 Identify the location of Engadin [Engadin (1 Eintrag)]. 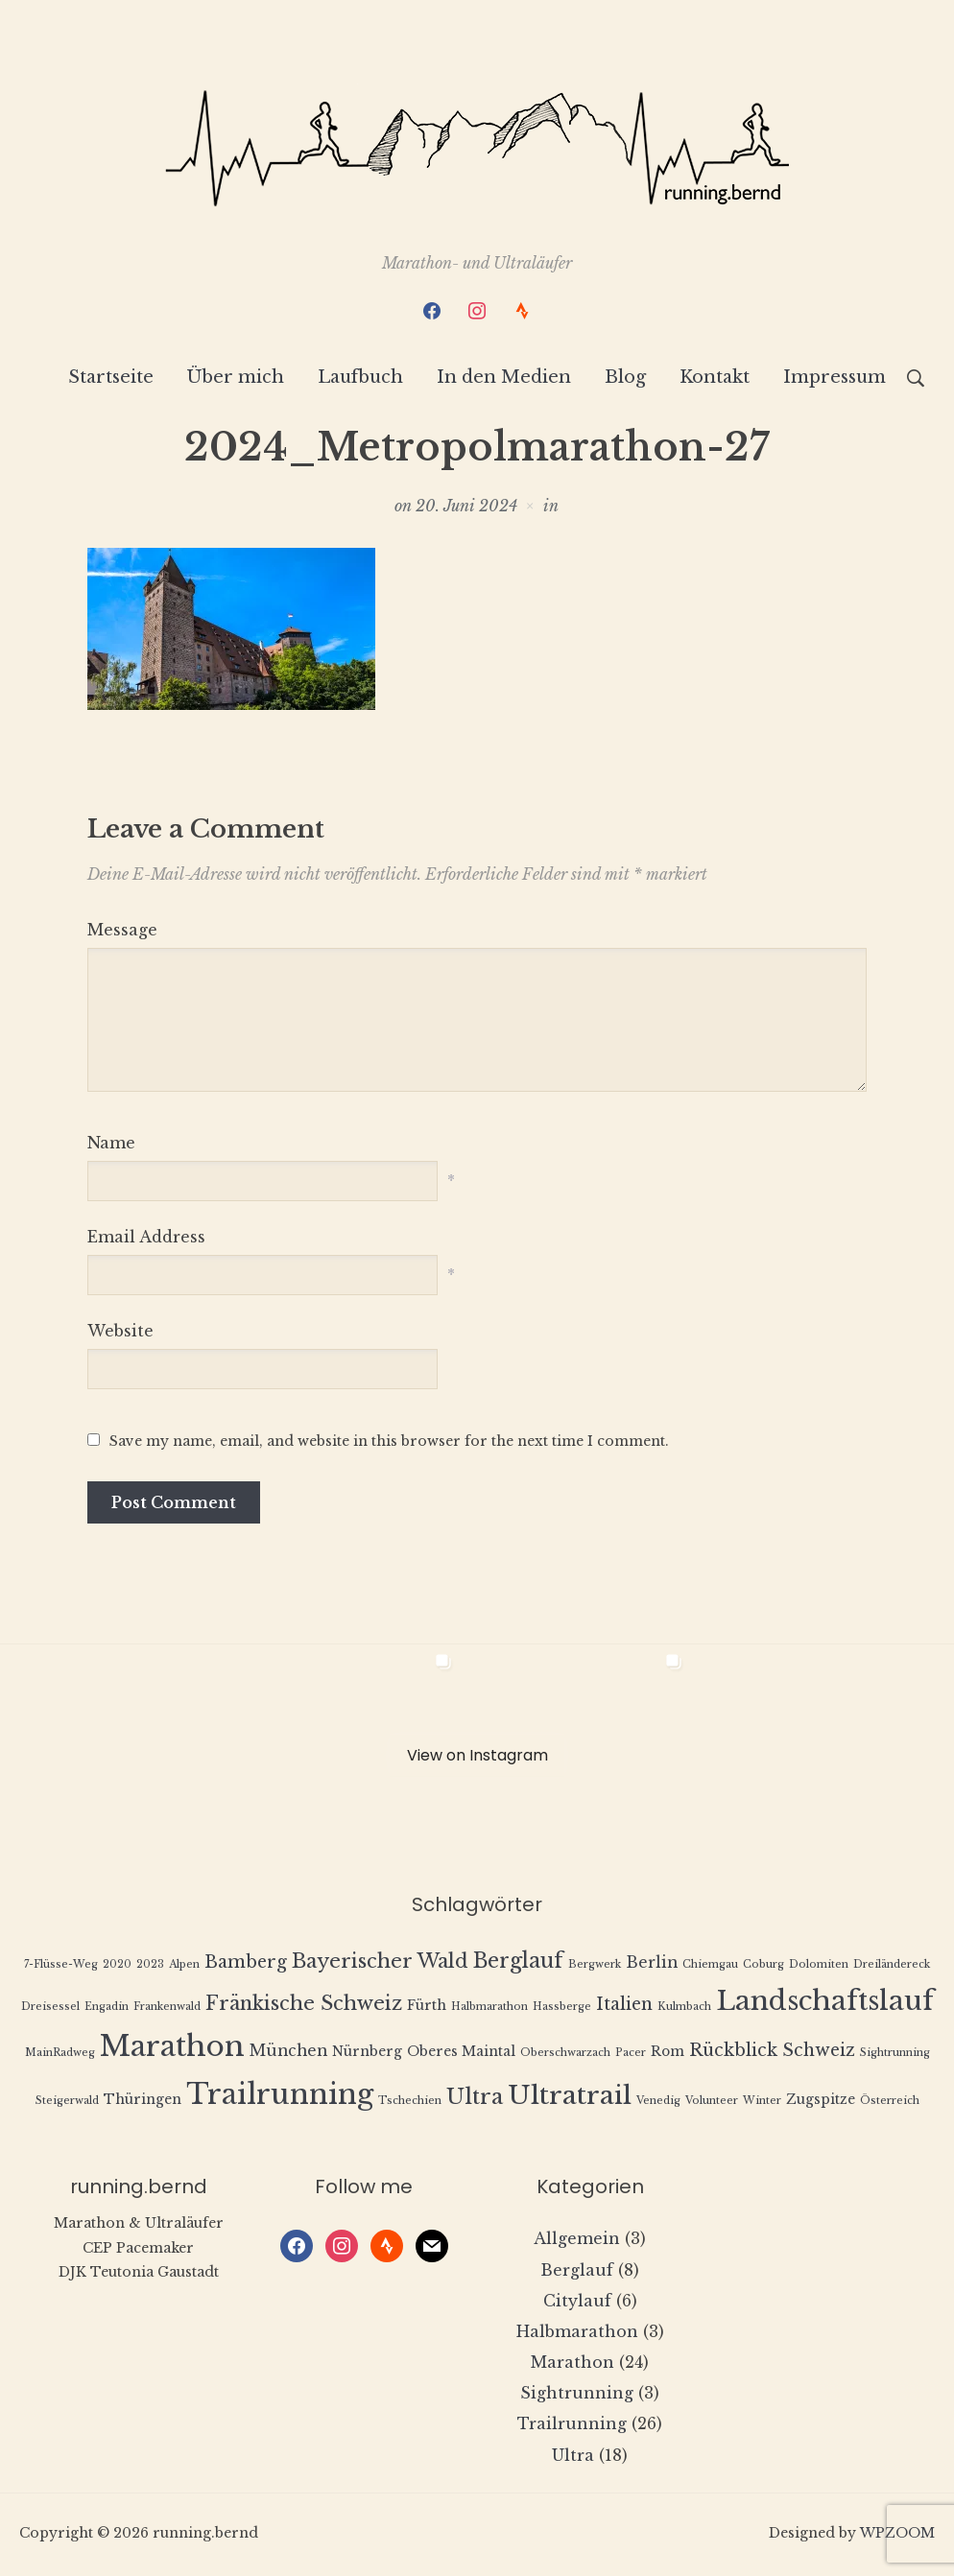
(106, 2008).